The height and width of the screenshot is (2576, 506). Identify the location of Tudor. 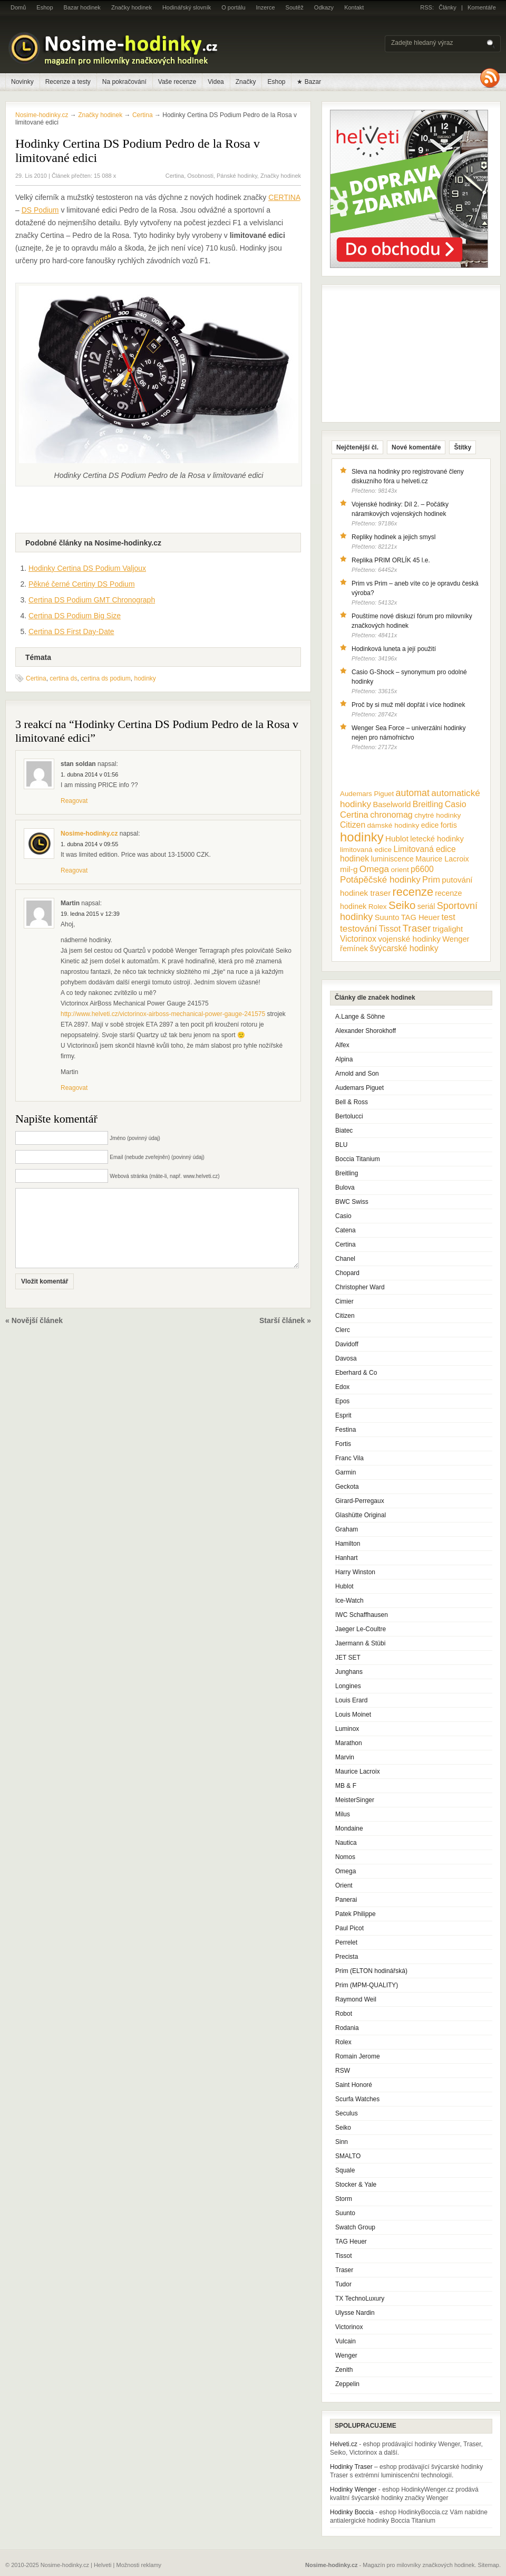
(343, 2284).